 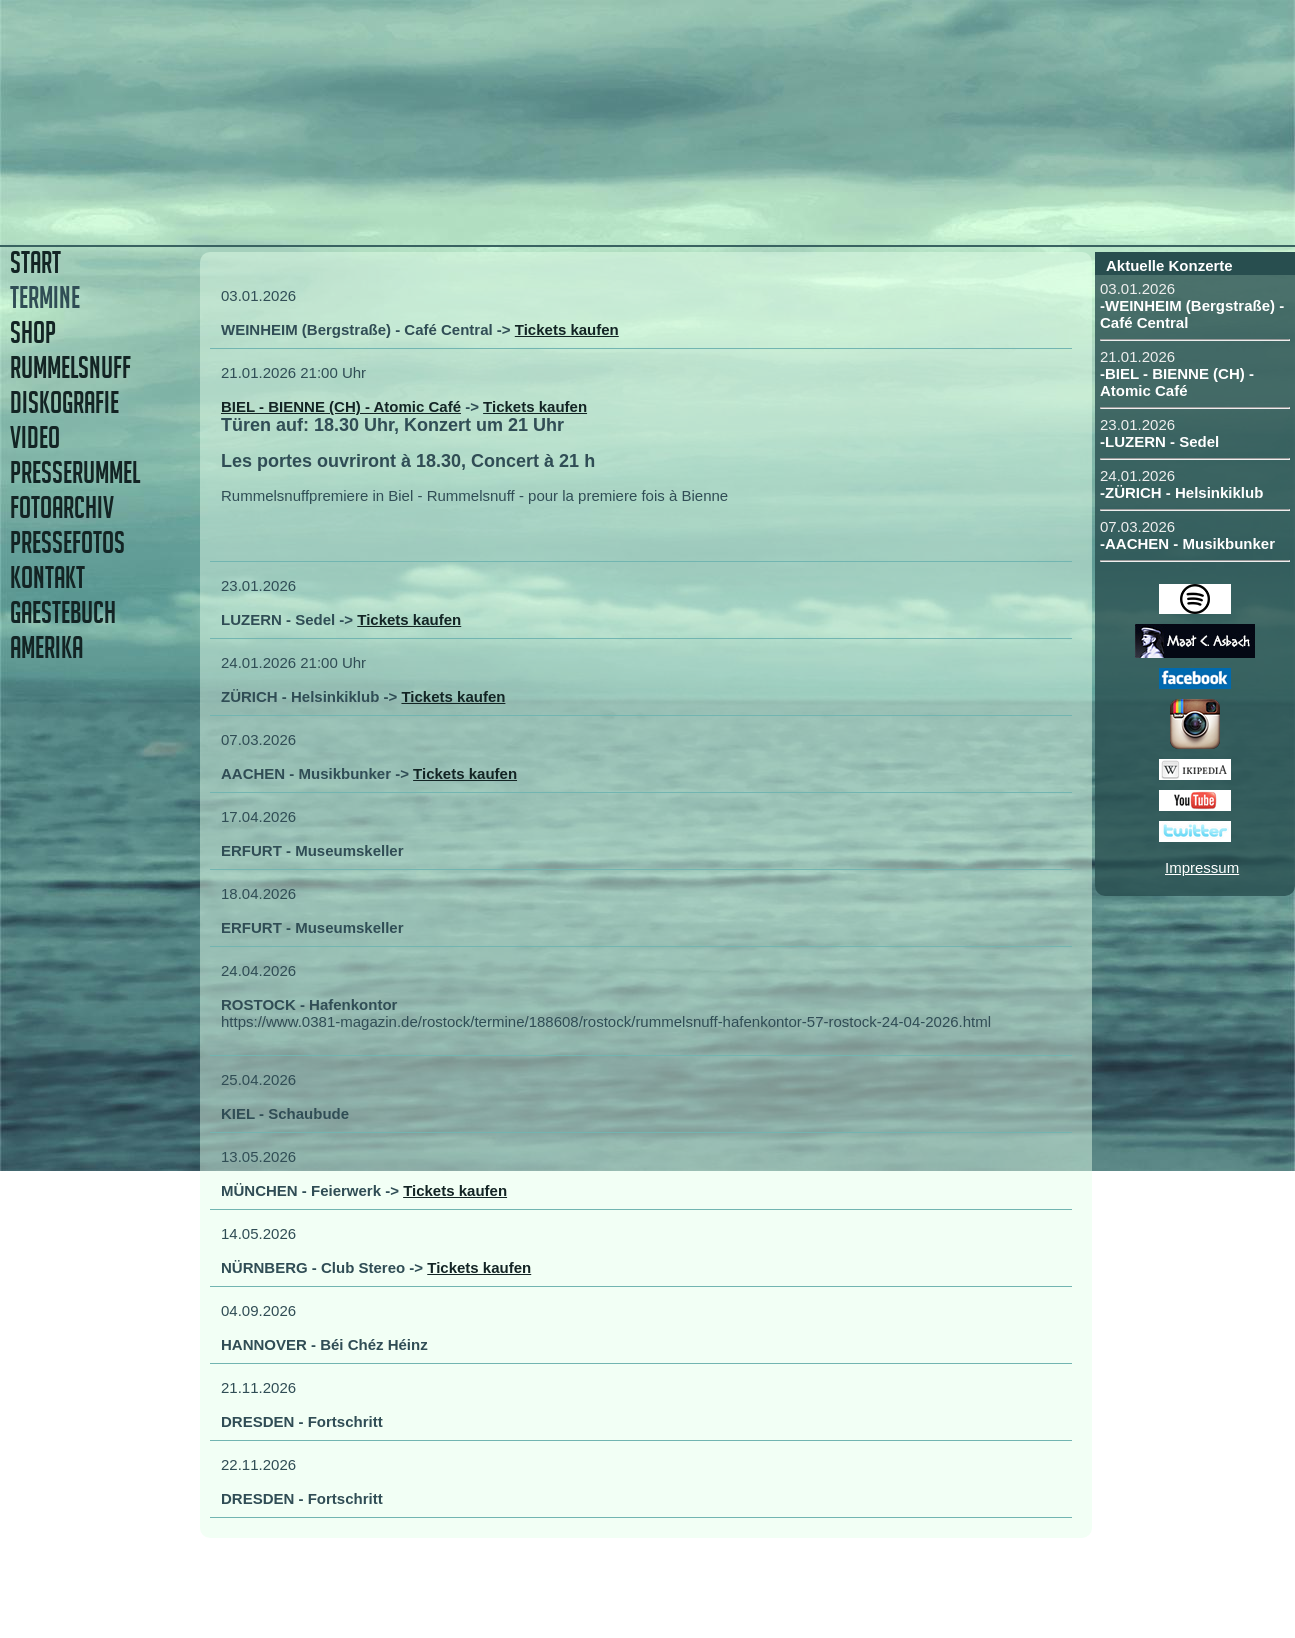 I want to click on FOTOARCHIV, so click(x=62, y=507).